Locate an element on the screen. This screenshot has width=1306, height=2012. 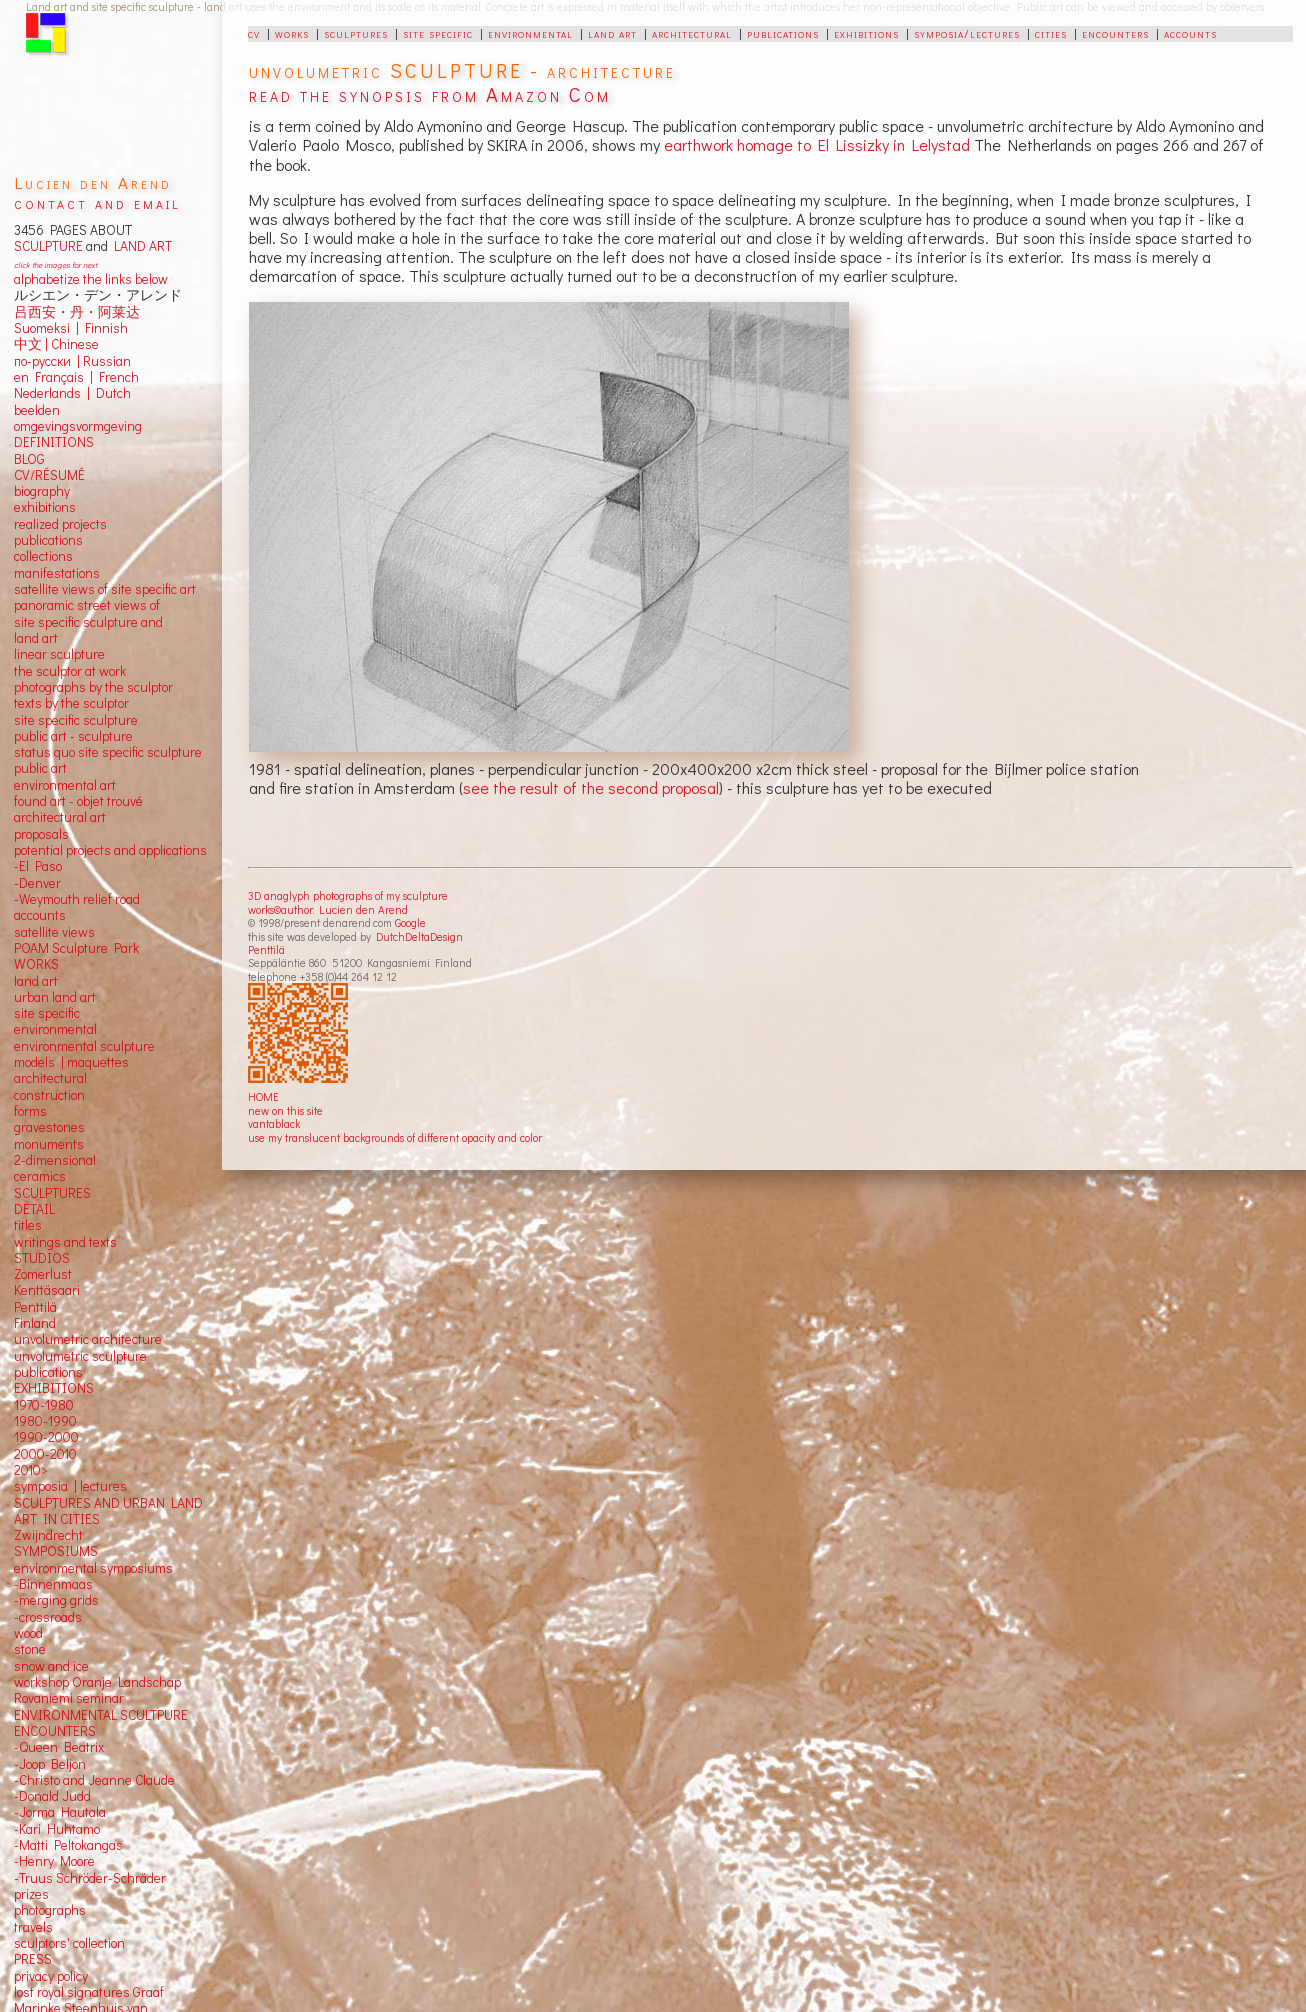
-Matti Peltokangas is located at coordinates (68, 1845).